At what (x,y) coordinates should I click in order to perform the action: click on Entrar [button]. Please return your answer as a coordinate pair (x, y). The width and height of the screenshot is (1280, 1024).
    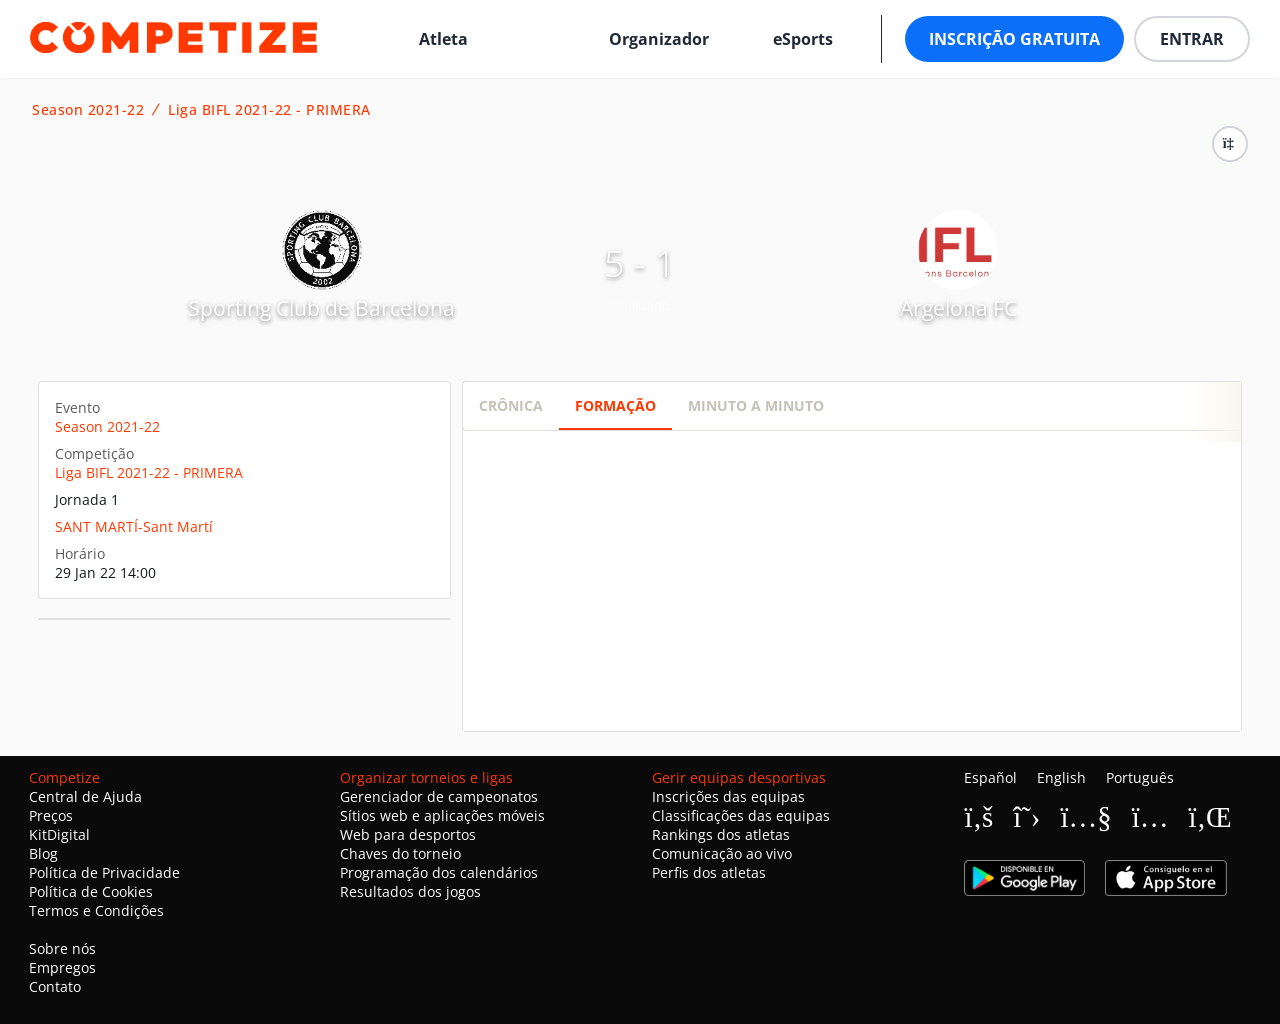
    Looking at the image, I should click on (1192, 39).